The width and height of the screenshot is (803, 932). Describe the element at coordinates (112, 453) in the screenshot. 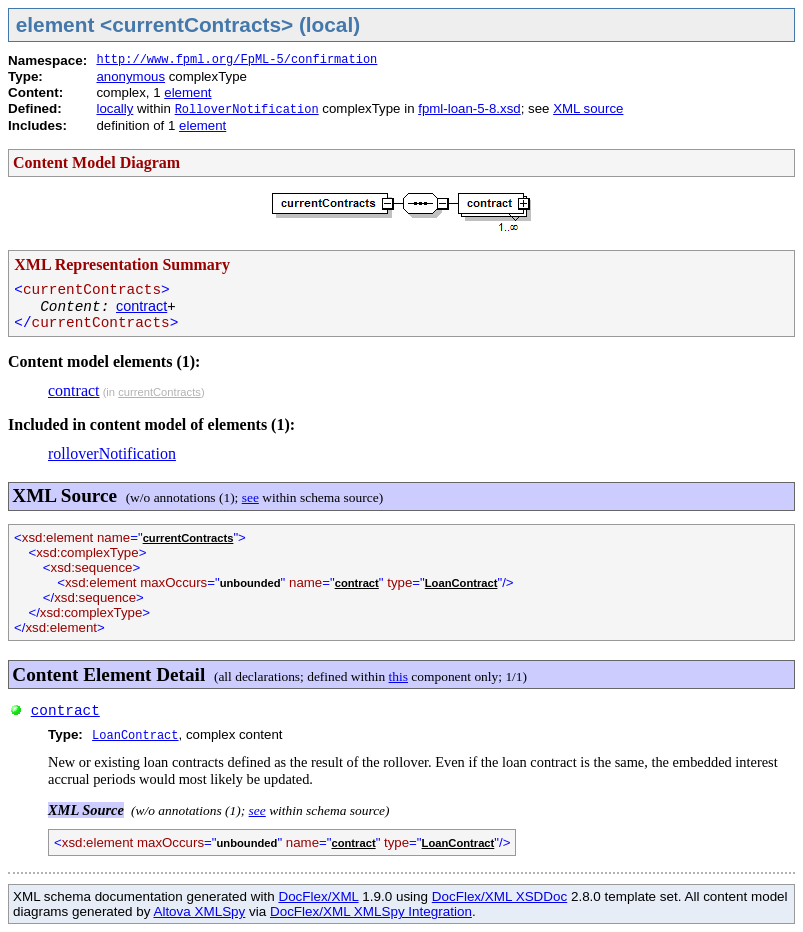

I see `rolloverNotification` at that location.